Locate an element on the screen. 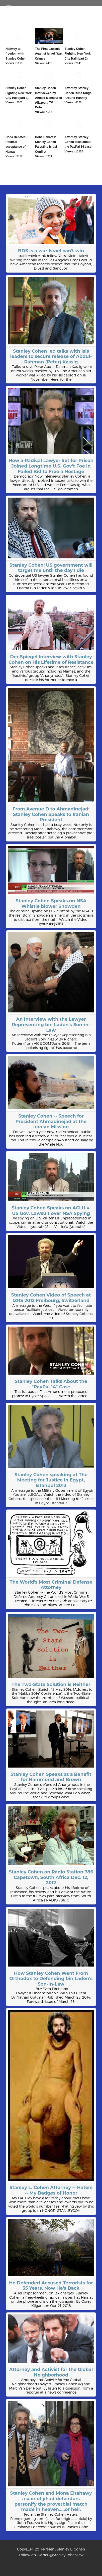 The height and width of the screenshot is (2576, 102). Stanley Cohen Talks About the "PayPal 14" Case is located at coordinates (51, 1384).